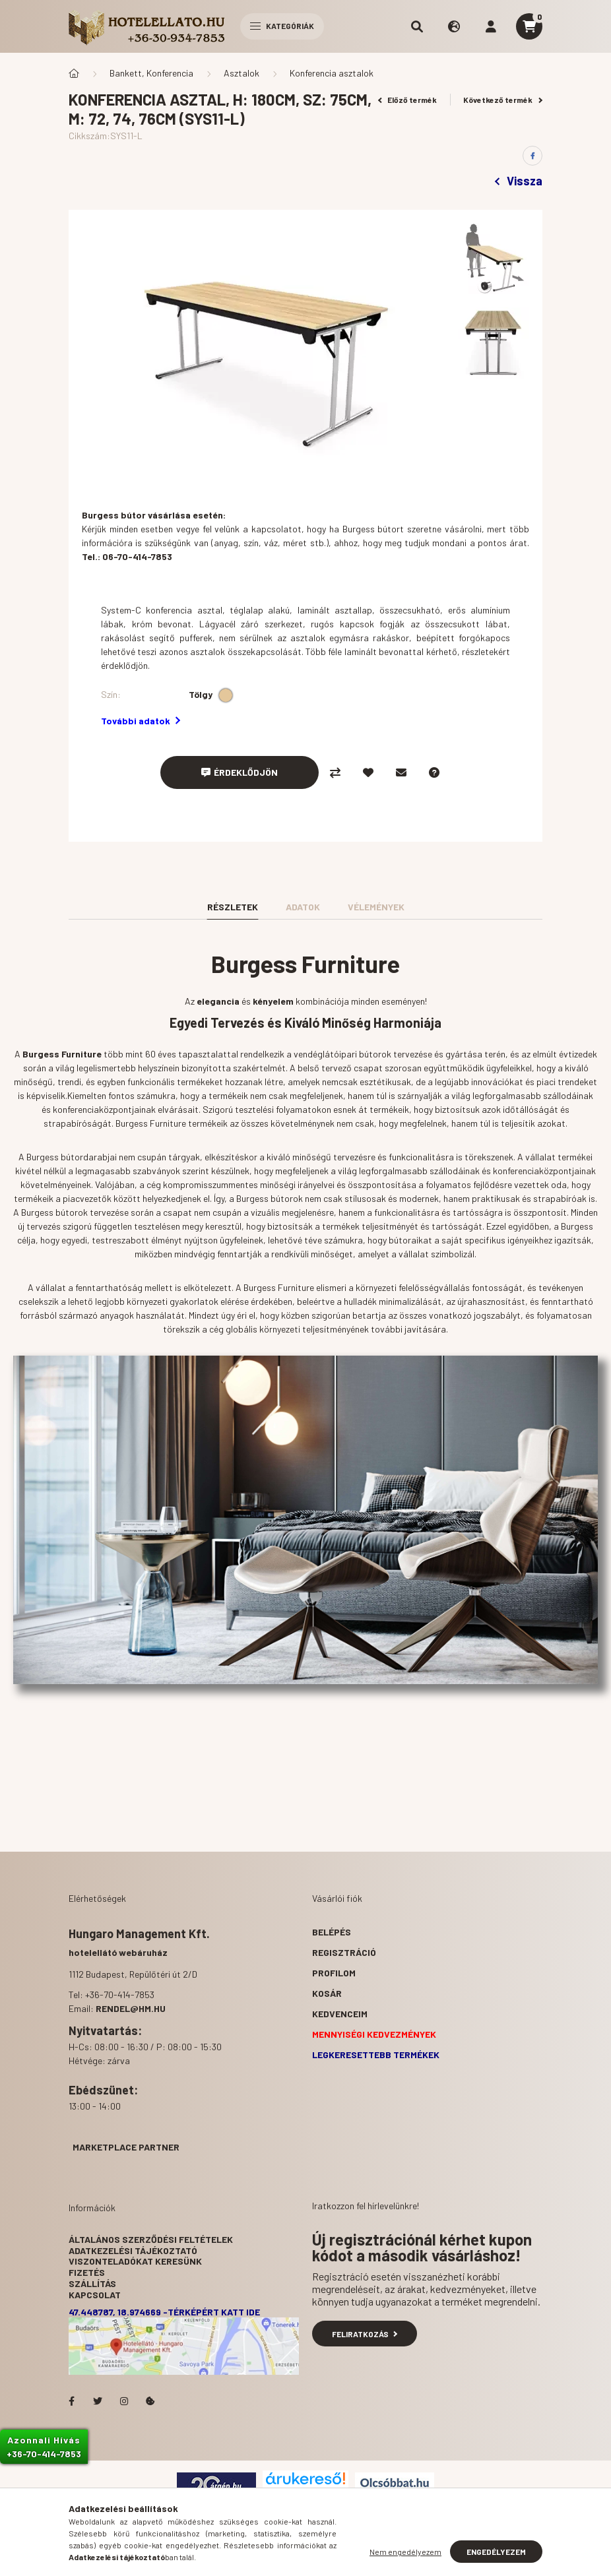  What do you see at coordinates (491, 26) in the screenshot?
I see `[profile button]` at bounding box center [491, 26].